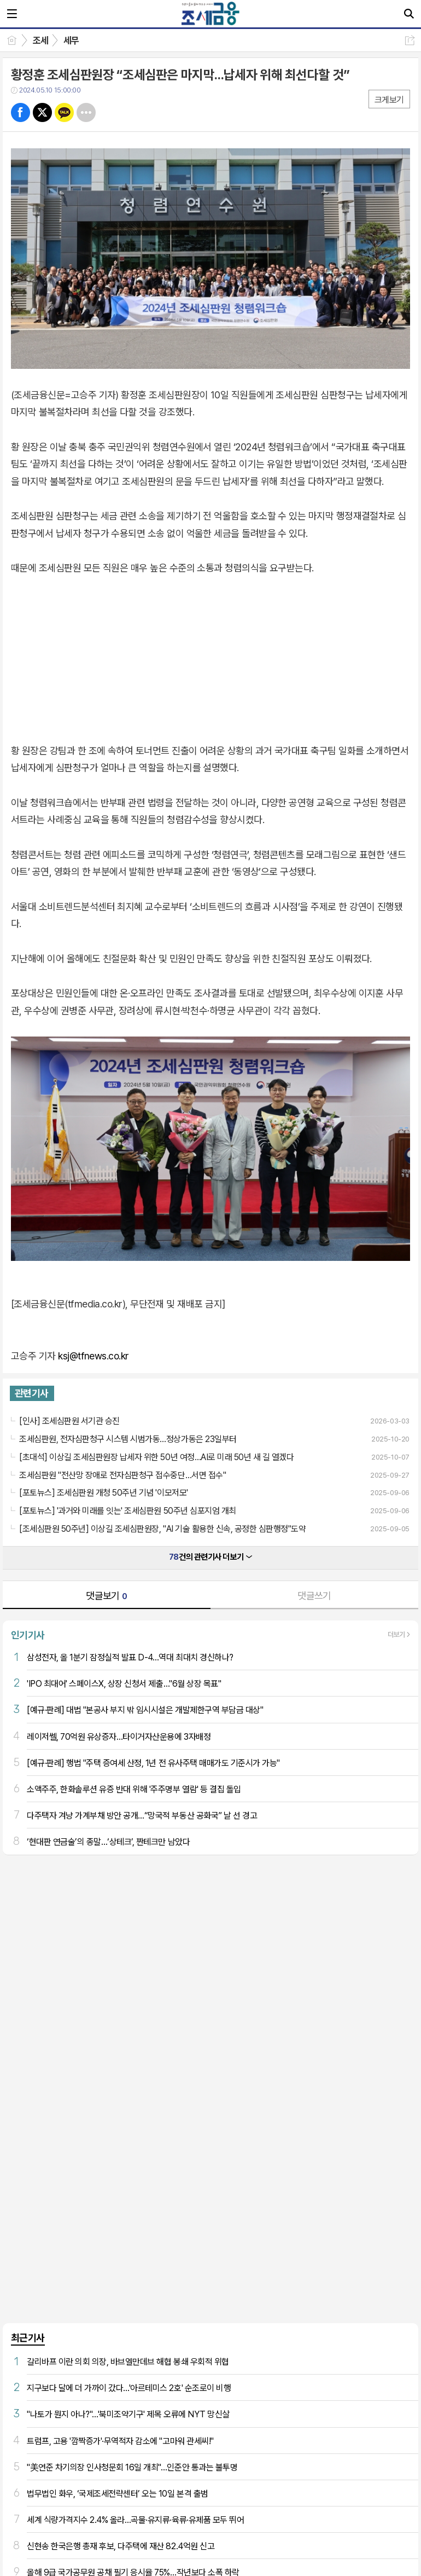 The image size is (421, 2576). Describe the element at coordinates (389, 100) in the screenshot. I see `크게보기` at that location.